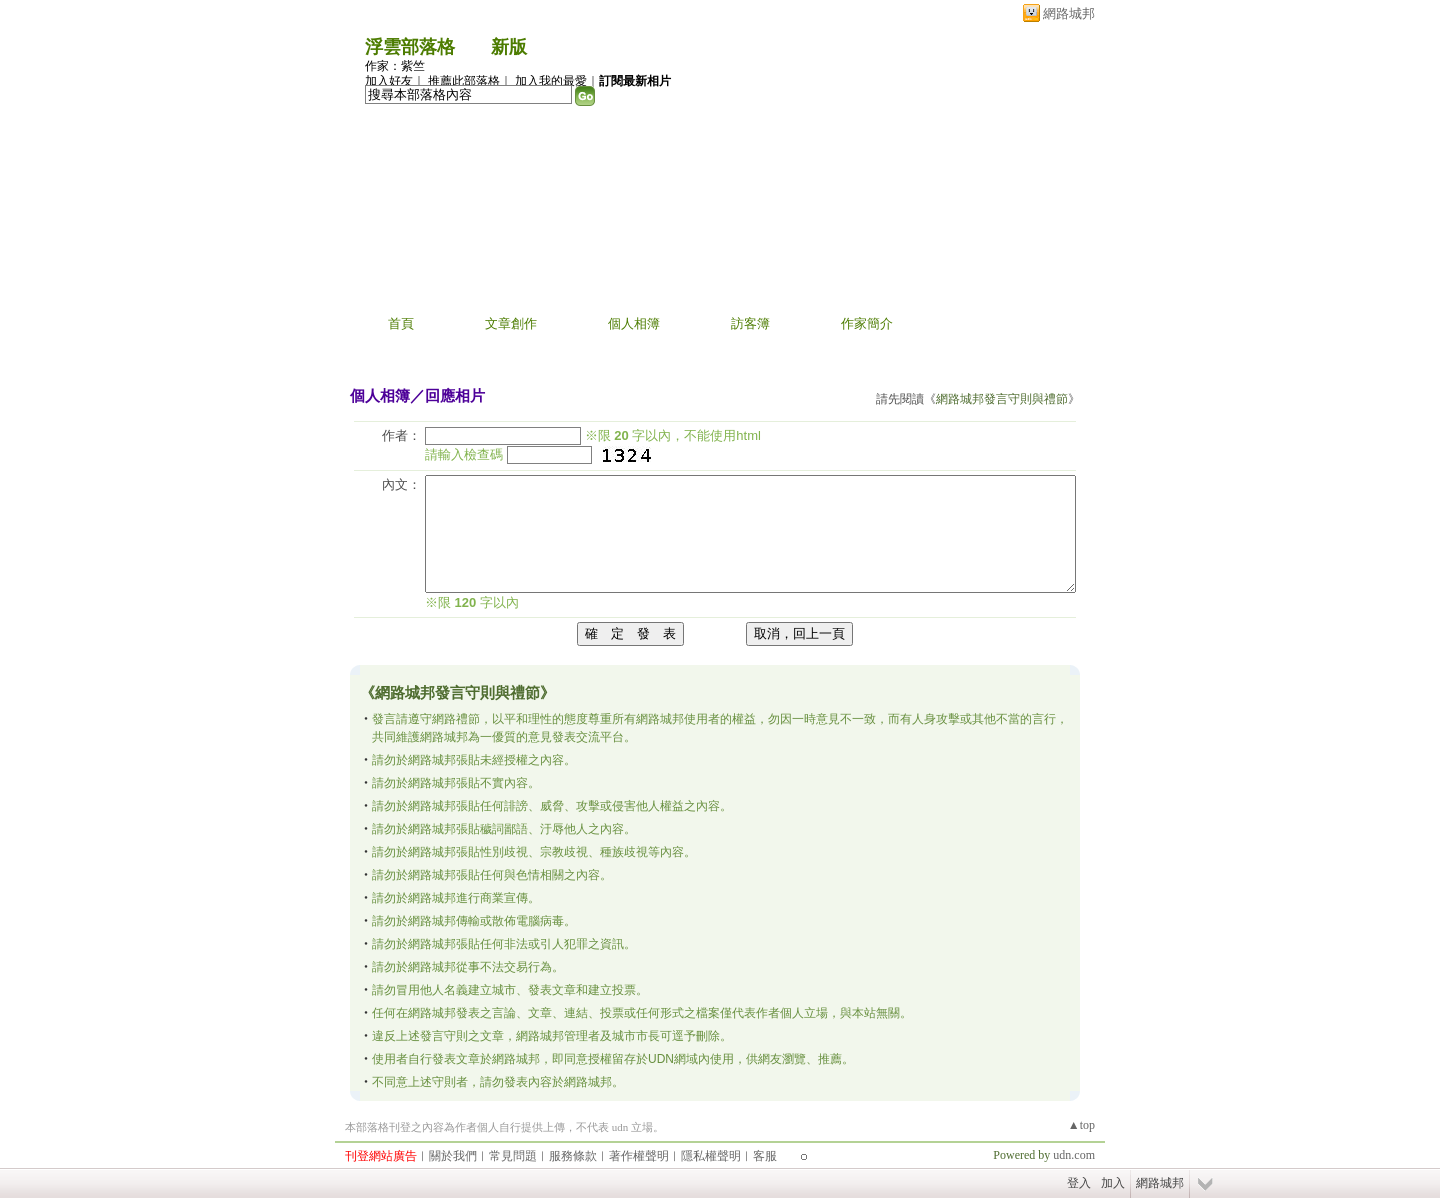 This screenshot has height=1198, width=1440. Describe the element at coordinates (867, 323) in the screenshot. I see `作家簡介` at that location.